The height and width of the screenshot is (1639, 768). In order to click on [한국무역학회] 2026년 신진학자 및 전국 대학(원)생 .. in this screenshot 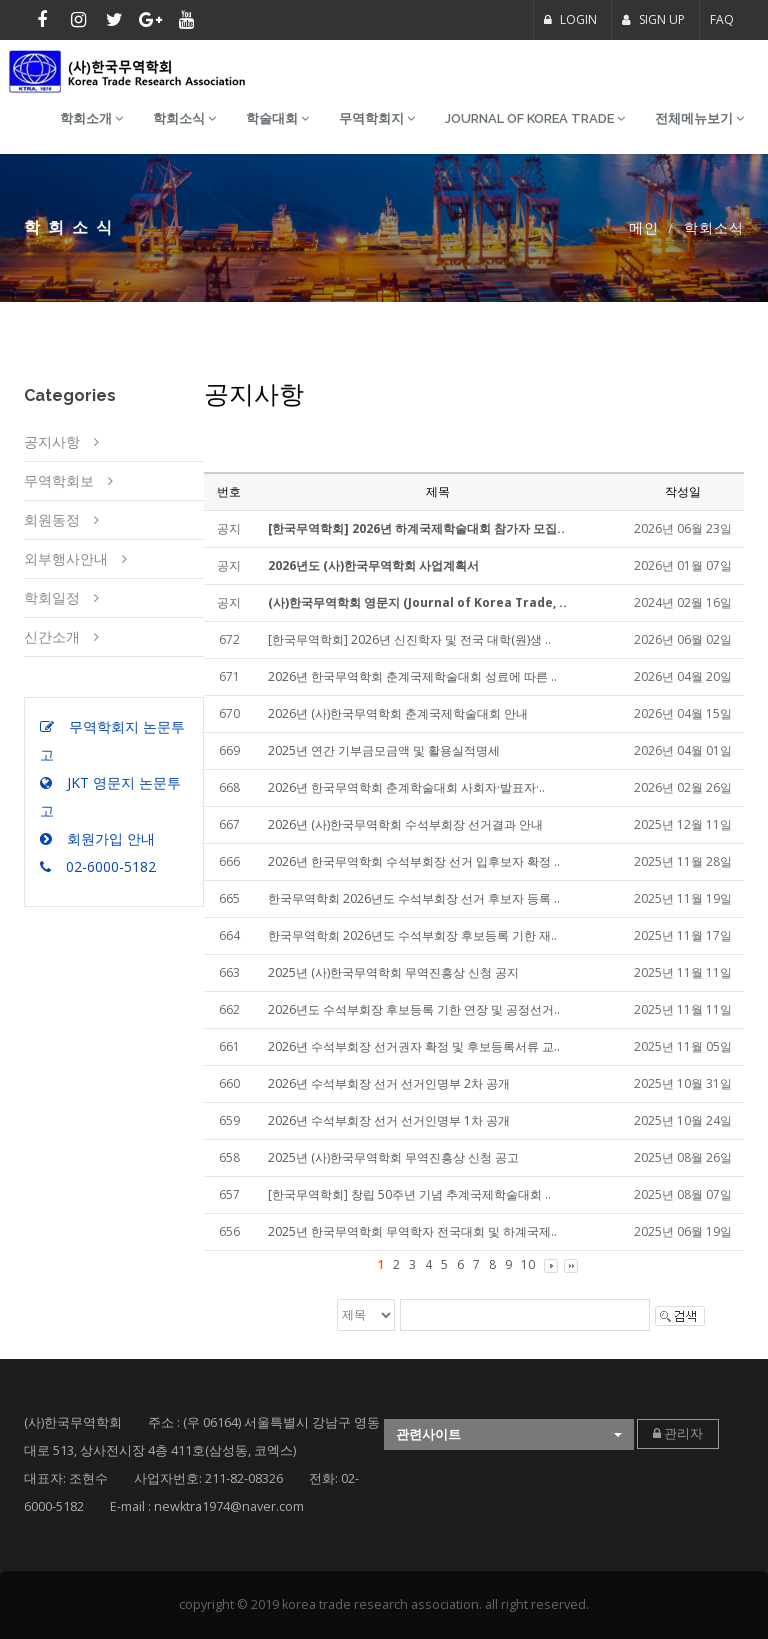, I will do `click(409, 639)`.